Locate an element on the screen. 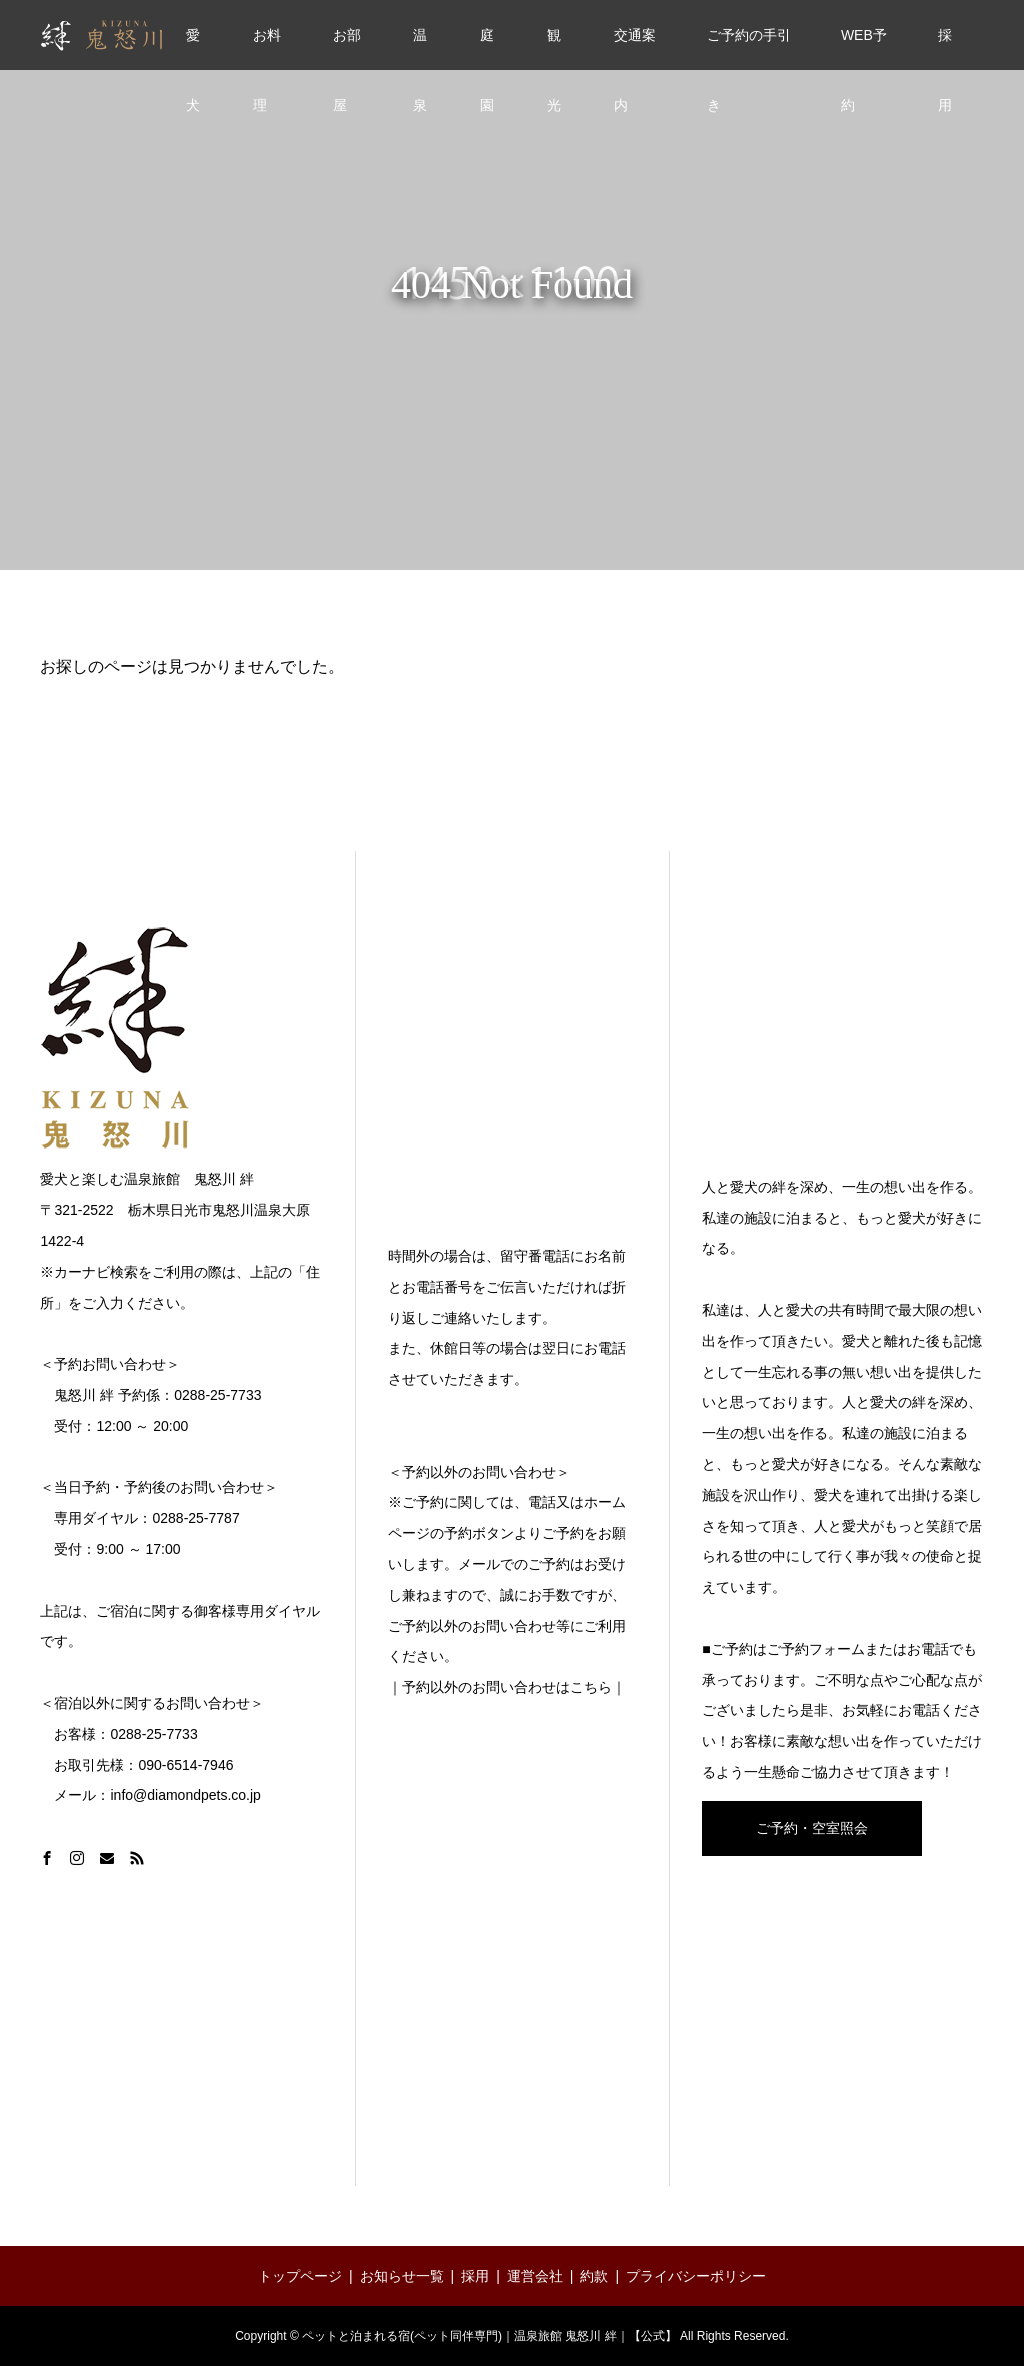 Image resolution: width=1024 pixels, height=2366 pixels. 愛犬 is located at coordinates (193, 48).